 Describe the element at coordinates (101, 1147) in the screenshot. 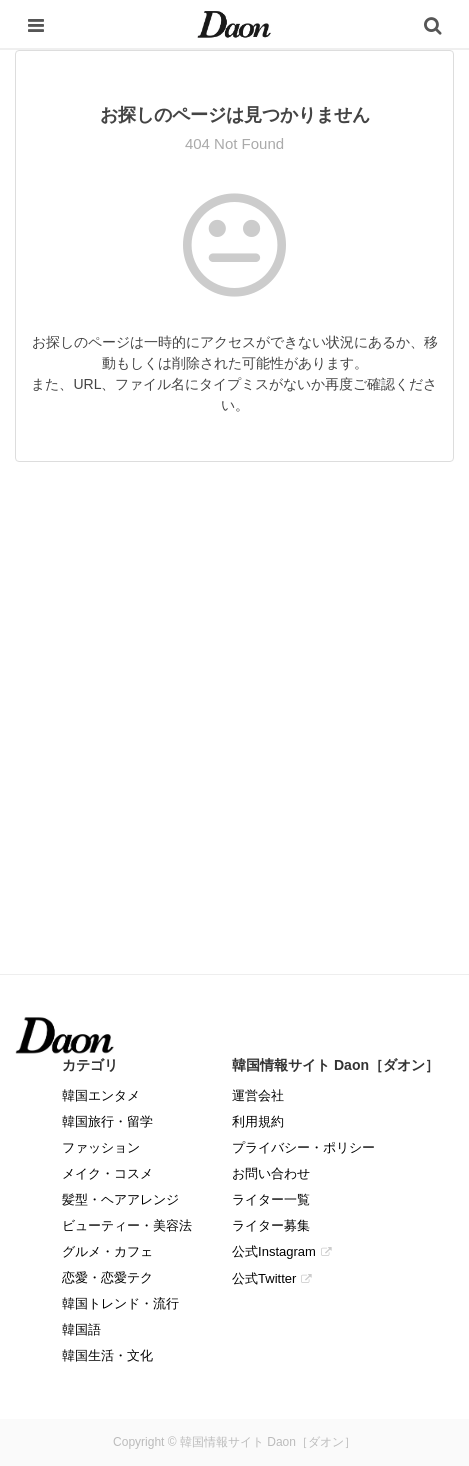

I see `ファッション` at that location.